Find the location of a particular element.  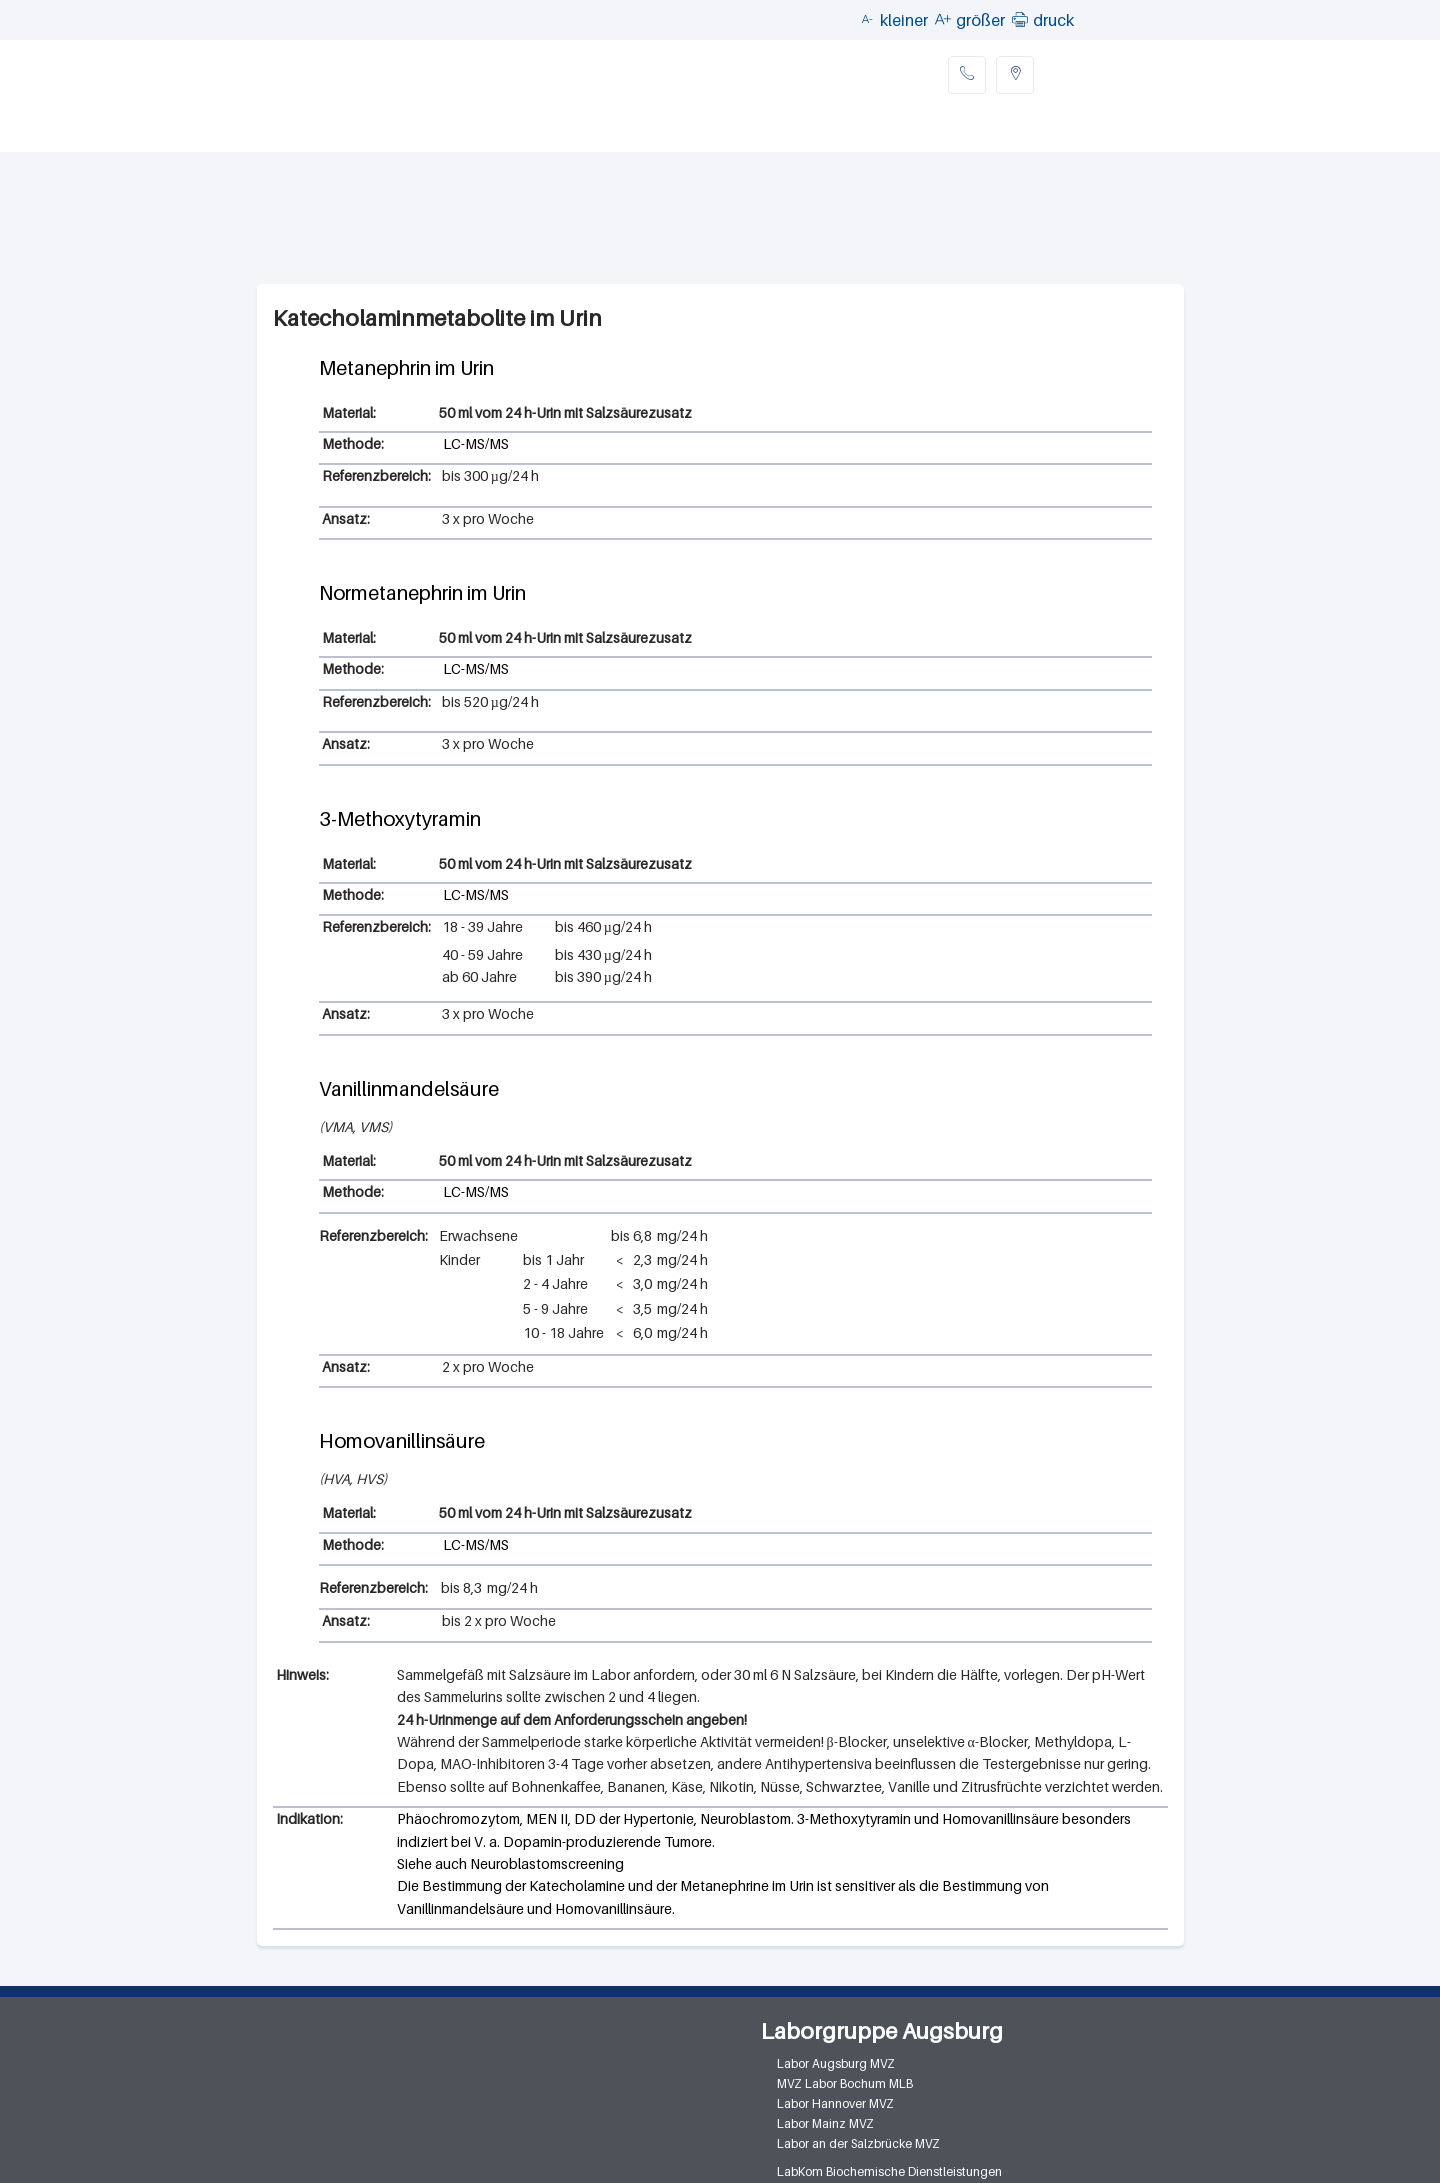

Labor Hannover MVZ is located at coordinates (835, 2103).